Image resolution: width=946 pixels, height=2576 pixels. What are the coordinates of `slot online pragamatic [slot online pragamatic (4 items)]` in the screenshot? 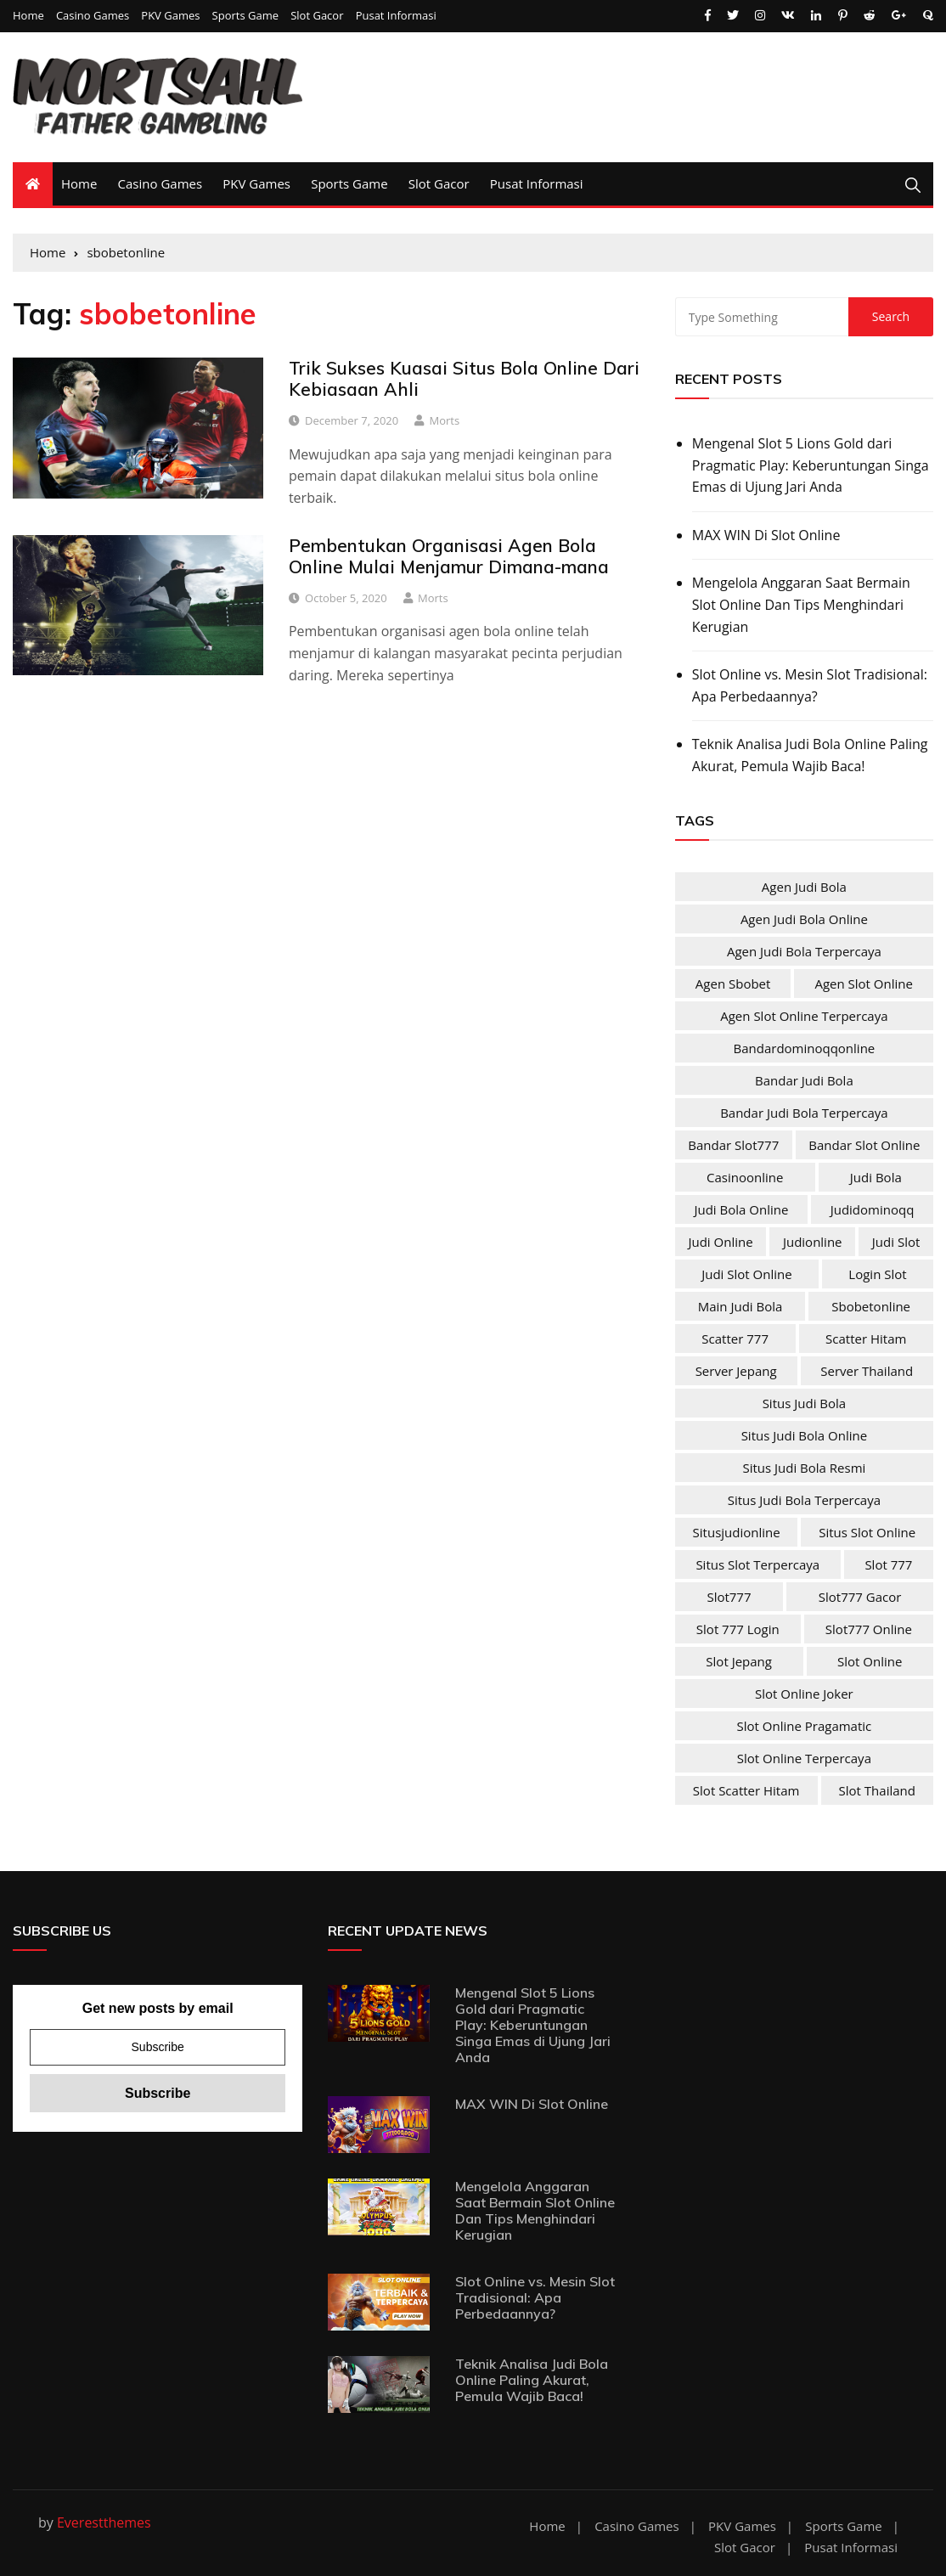 It's located at (804, 1725).